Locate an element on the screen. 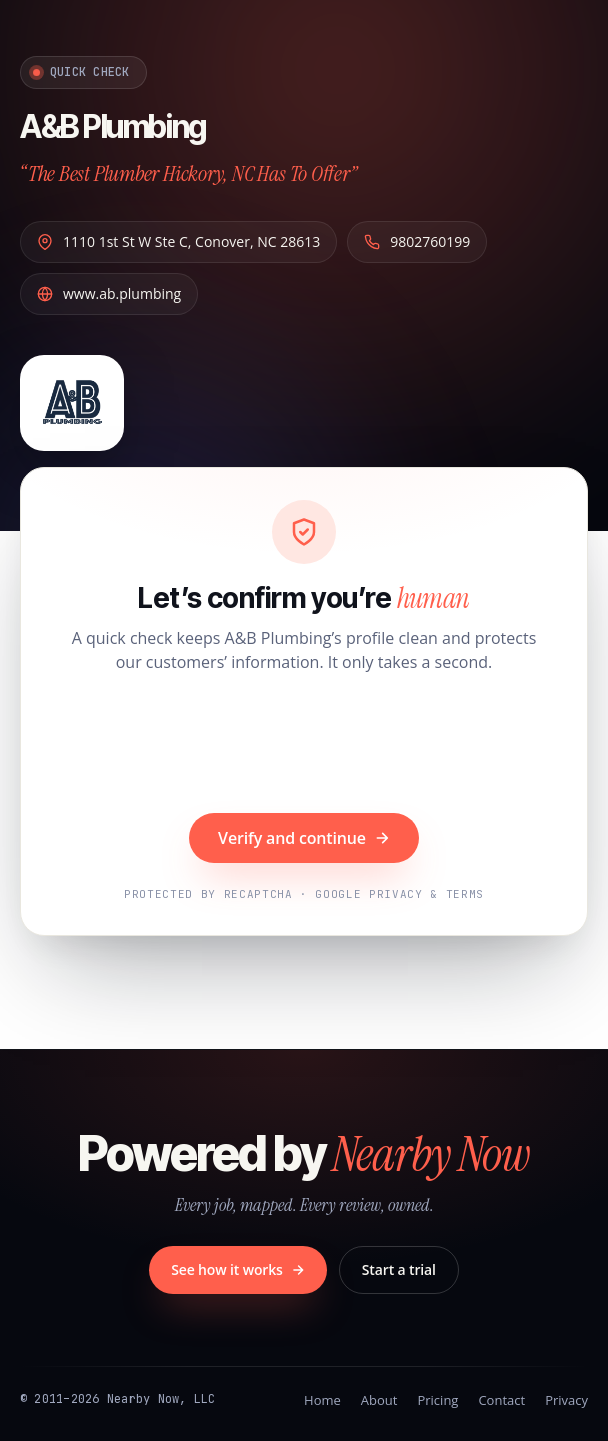 This screenshot has height=1441, width=608. A&B Plumbing is located at coordinates (113, 126).